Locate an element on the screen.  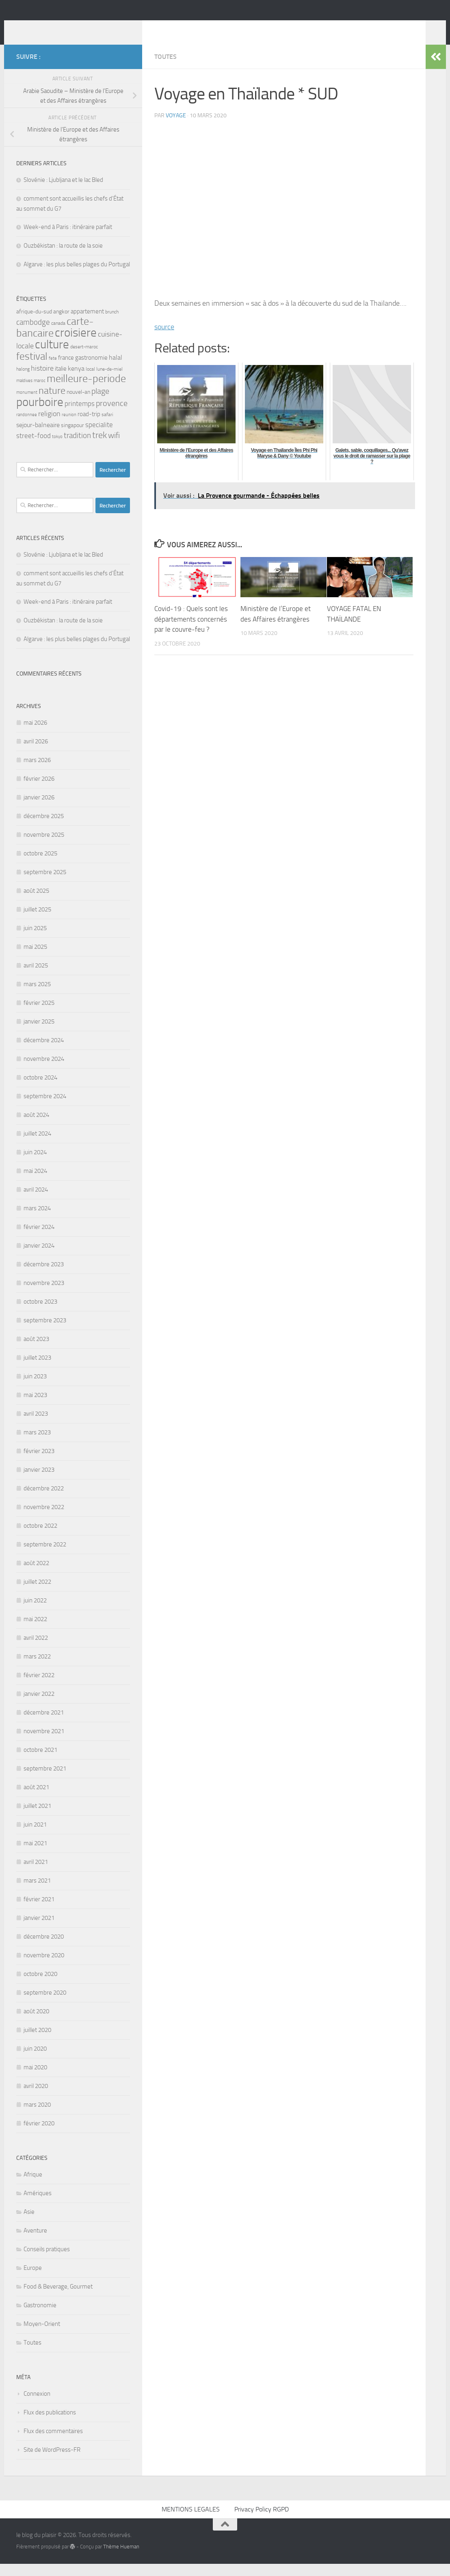
novembre 2021 is located at coordinates (44, 1743).